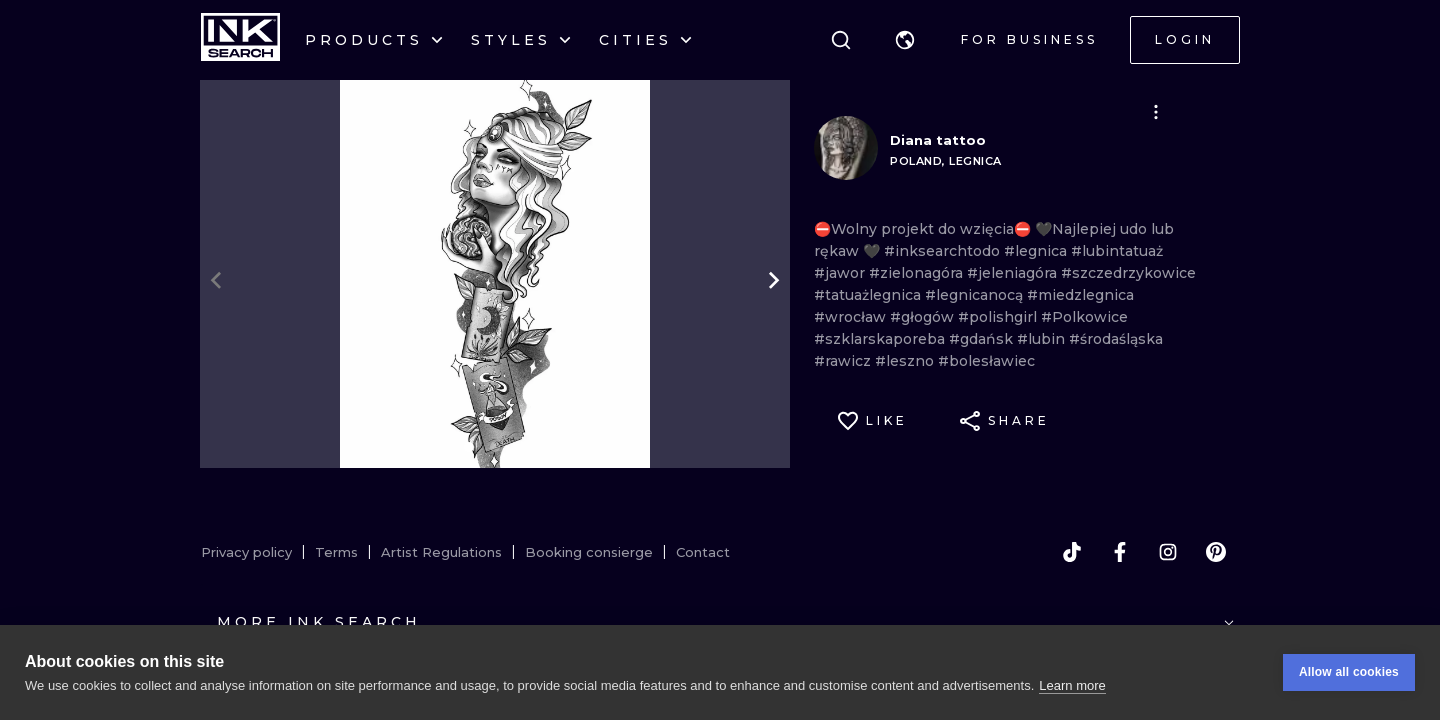 The width and height of the screenshot is (1440, 720). I want to click on #szczedrzykowice, so click(1128, 273).